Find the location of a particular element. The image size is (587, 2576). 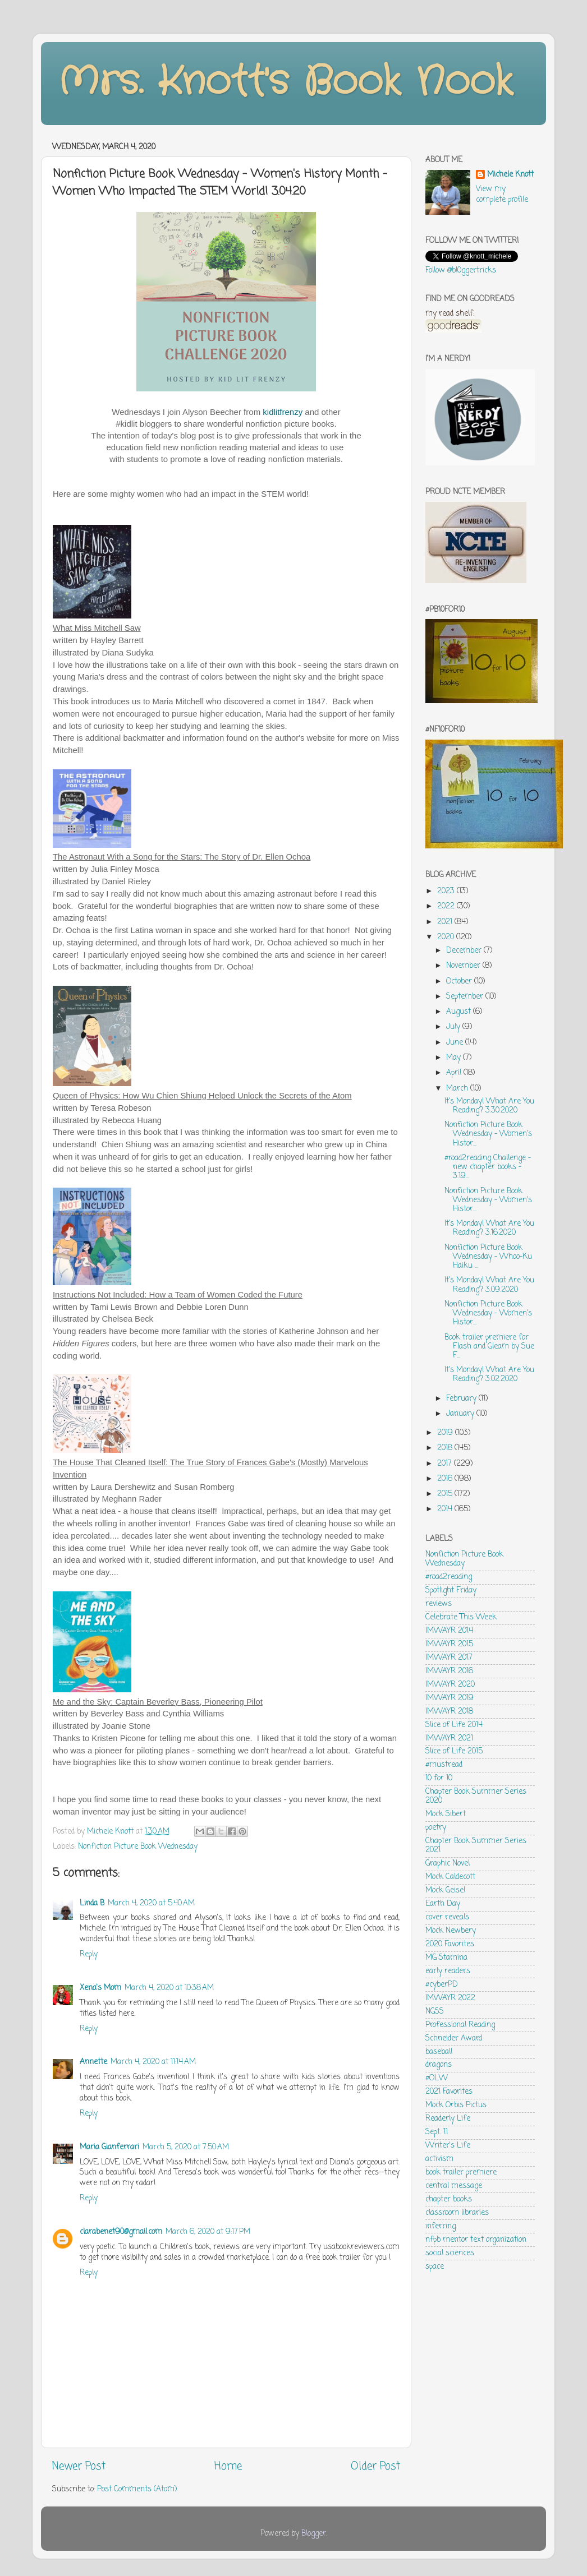

2017 is located at coordinates (445, 1464).